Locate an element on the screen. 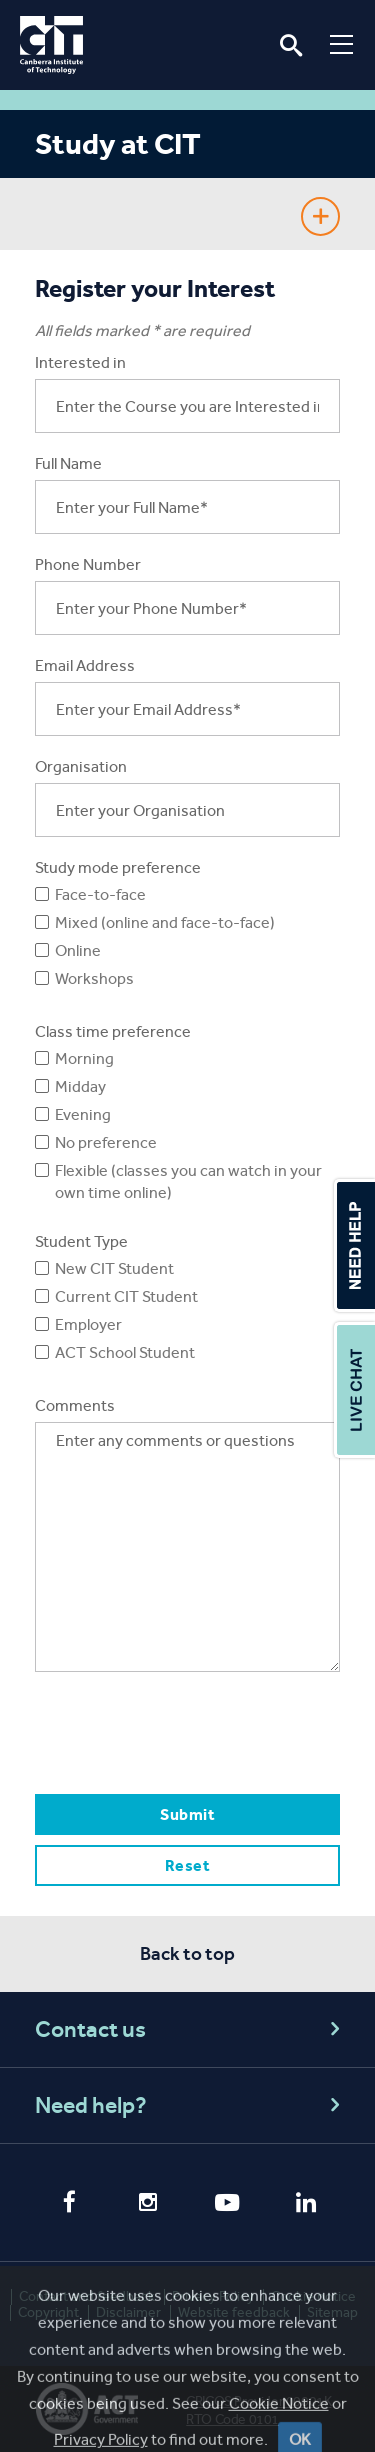  Website feedback is located at coordinates (234, 2312).